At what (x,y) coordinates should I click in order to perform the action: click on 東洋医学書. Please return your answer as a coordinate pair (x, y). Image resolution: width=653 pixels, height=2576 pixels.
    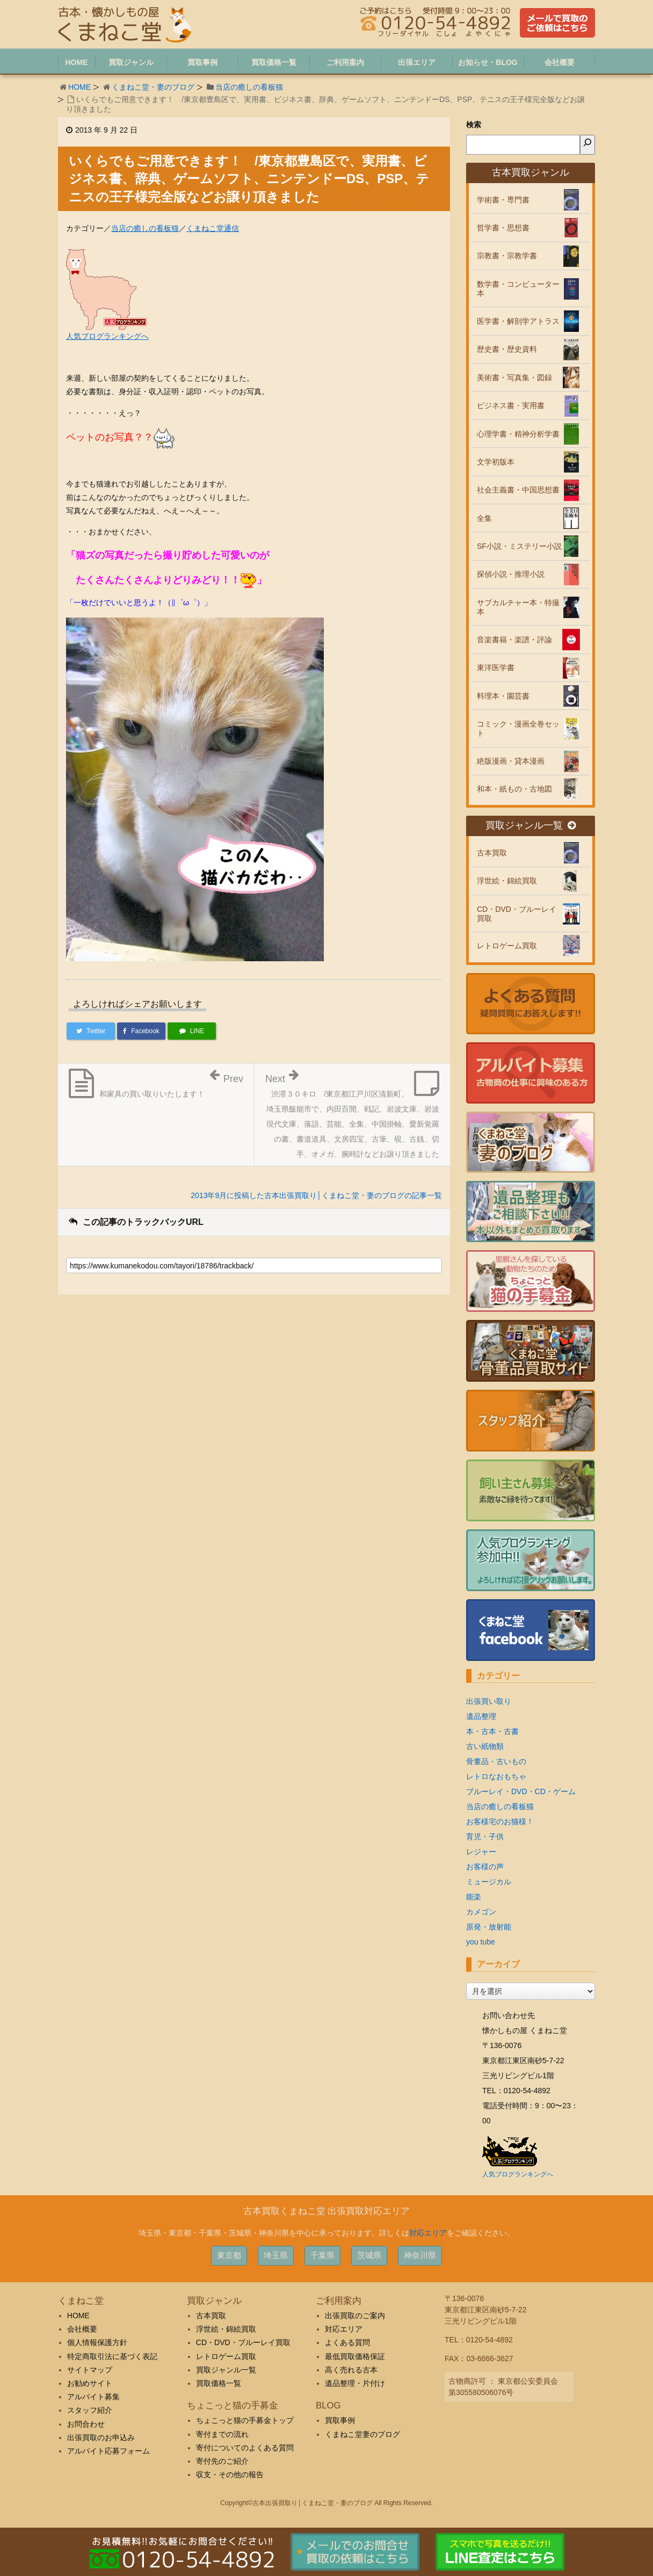
    Looking at the image, I should click on (495, 667).